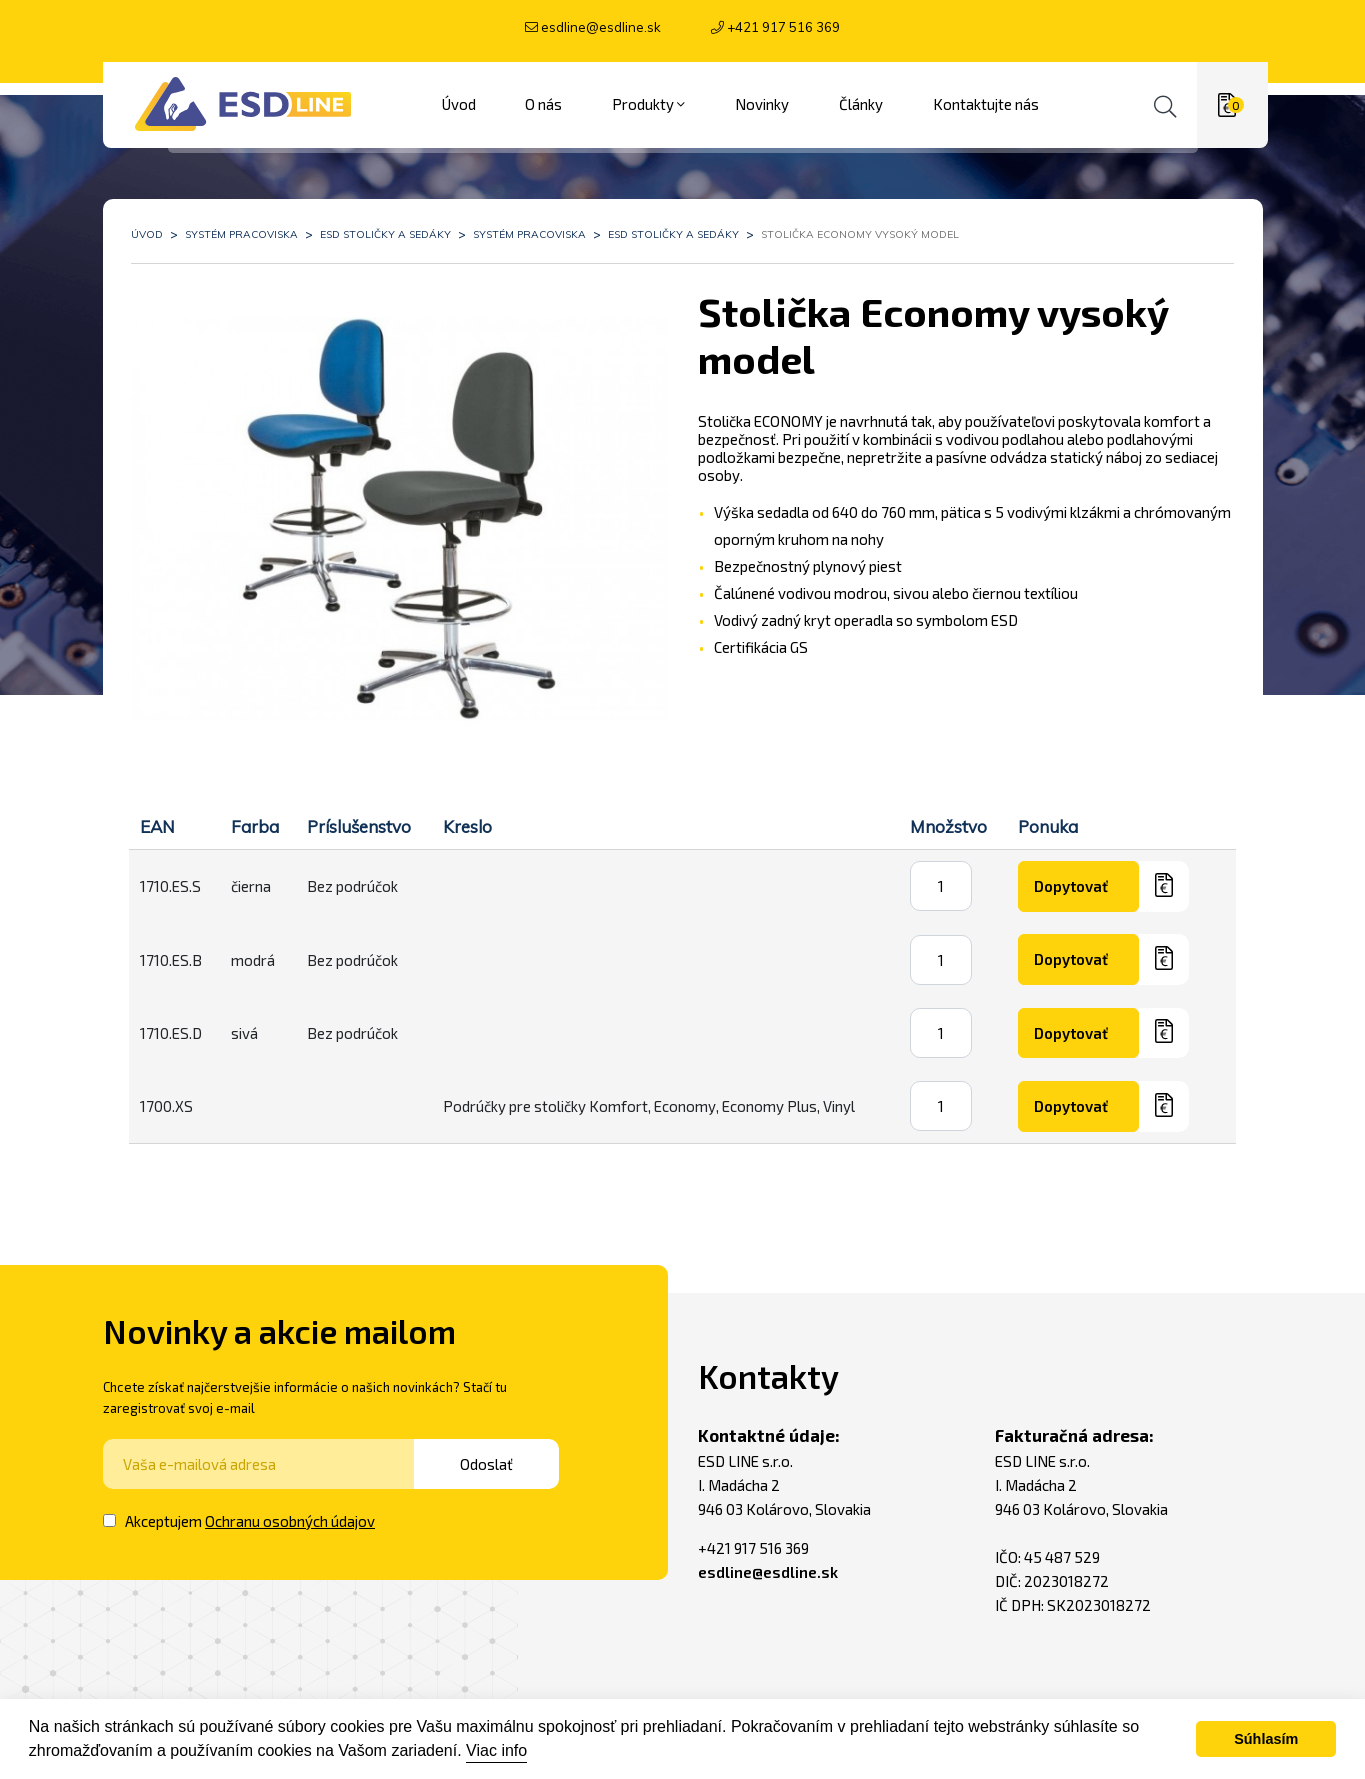 The width and height of the screenshot is (1365, 1779). Describe the element at coordinates (860, 227) in the screenshot. I see `Stolička Economy vysoký model` at that location.